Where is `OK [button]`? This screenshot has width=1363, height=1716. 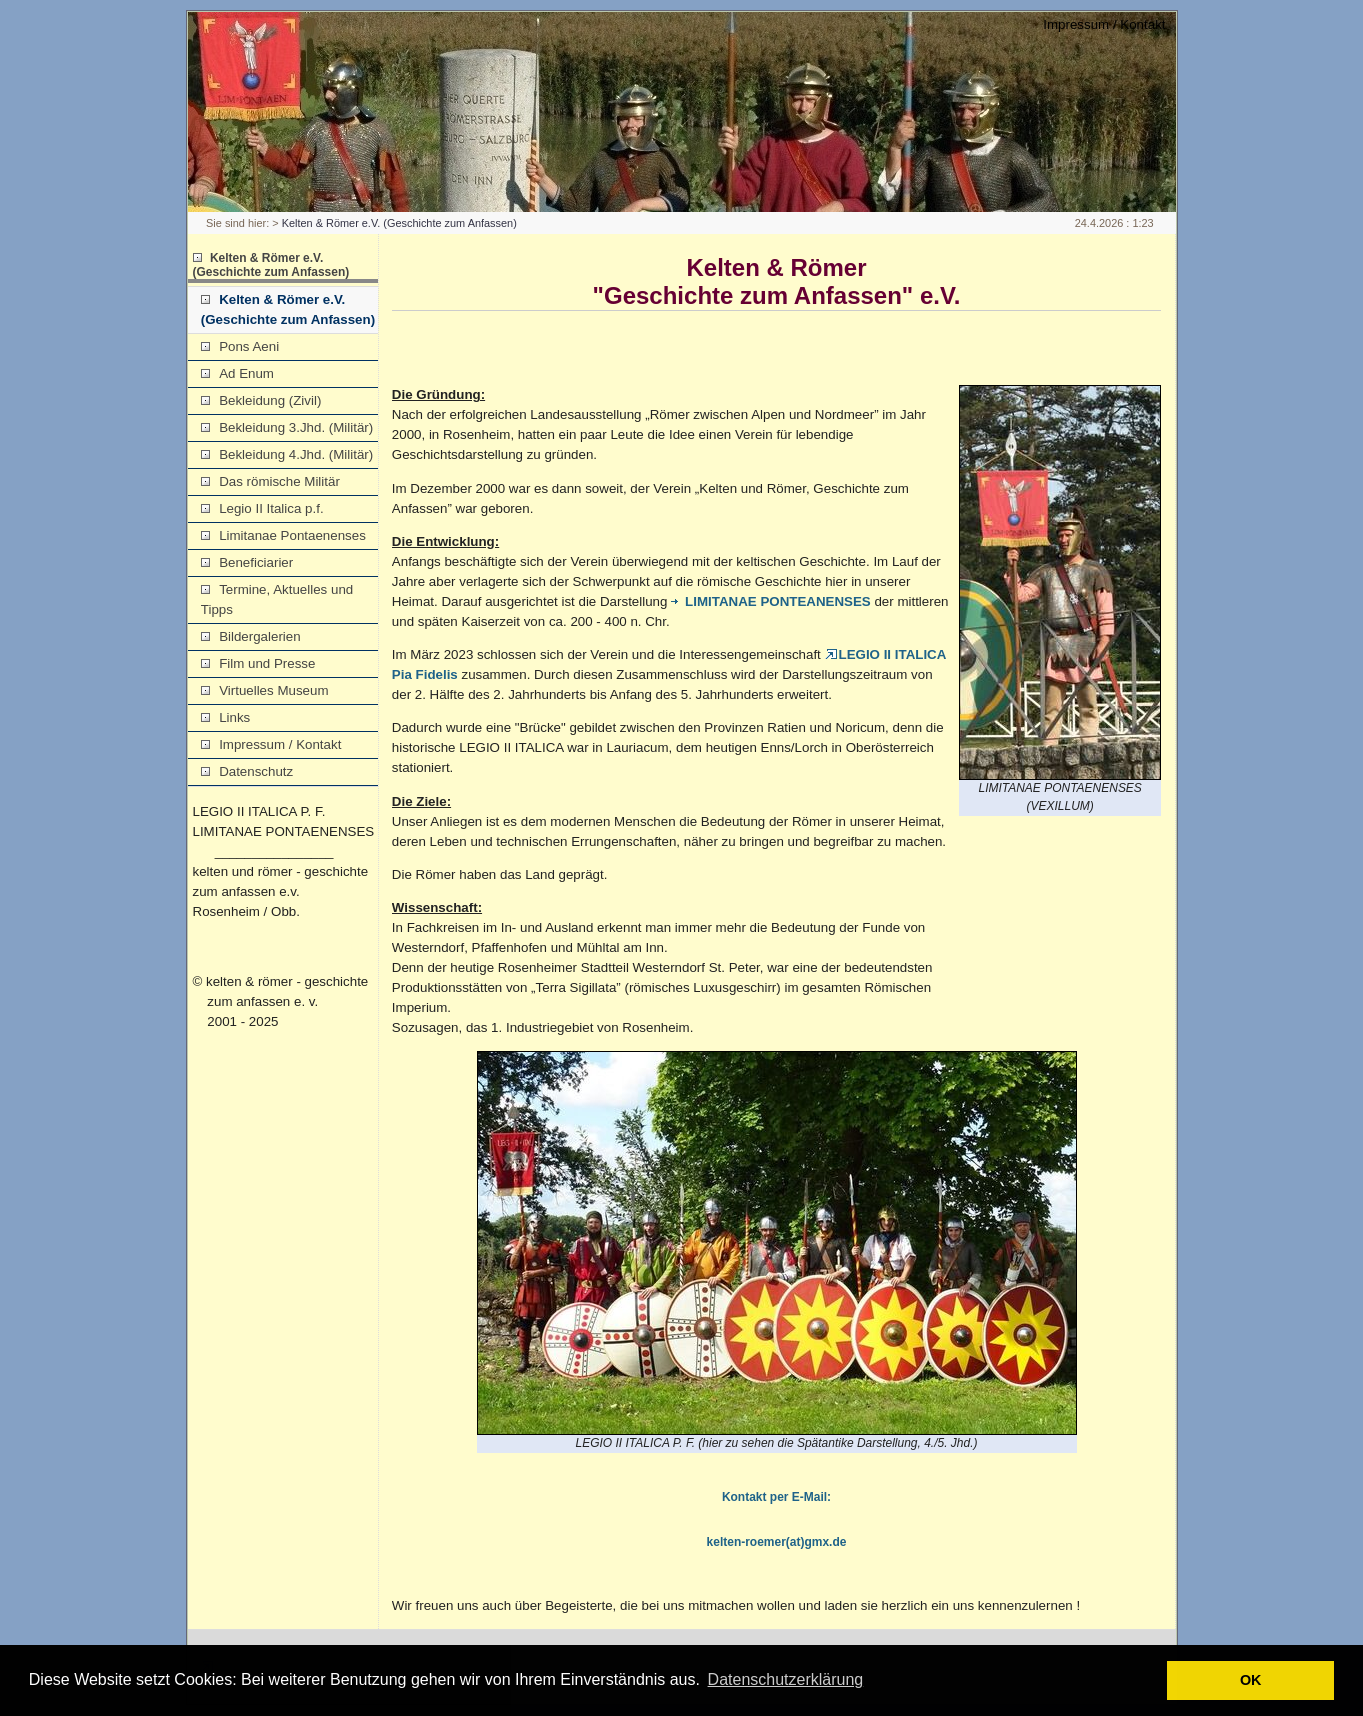
OK [button] is located at coordinates (1251, 1680).